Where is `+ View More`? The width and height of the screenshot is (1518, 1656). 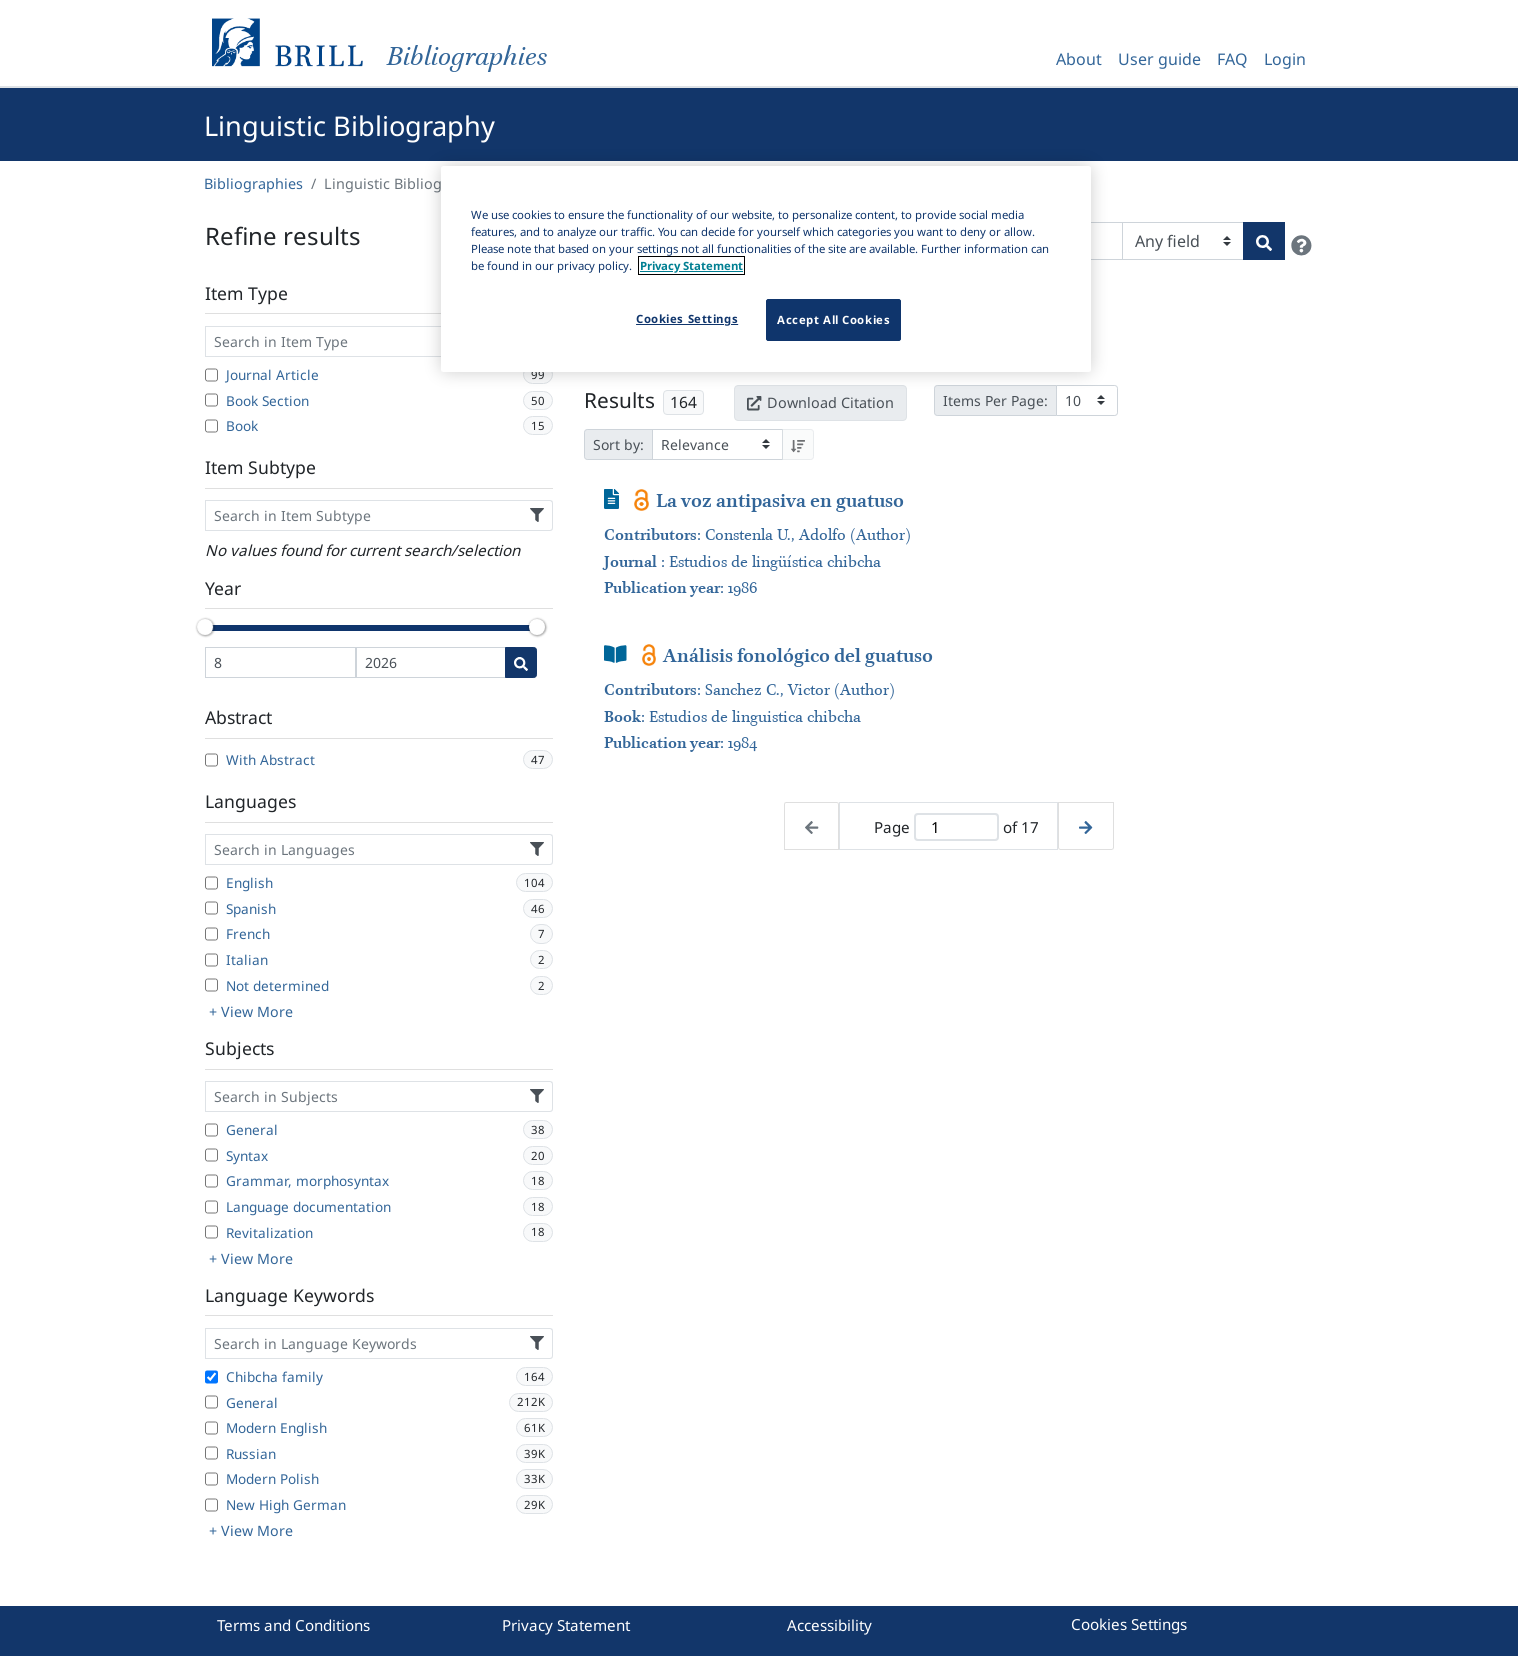
+ View More is located at coordinates (251, 1011).